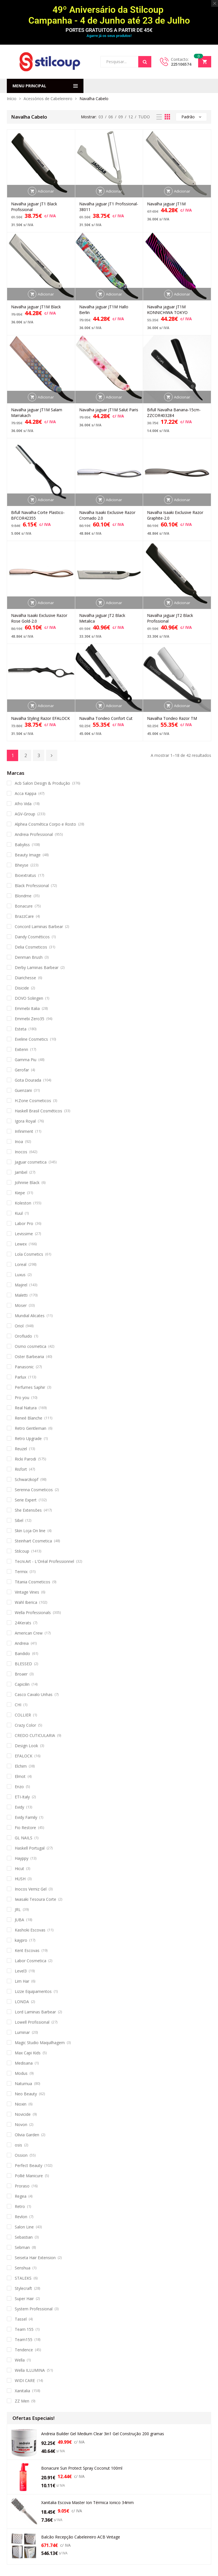 This screenshot has width=218, height=2576. Describe the element at coordinates (100, 116) in the screenshot. I see `03` at that location.